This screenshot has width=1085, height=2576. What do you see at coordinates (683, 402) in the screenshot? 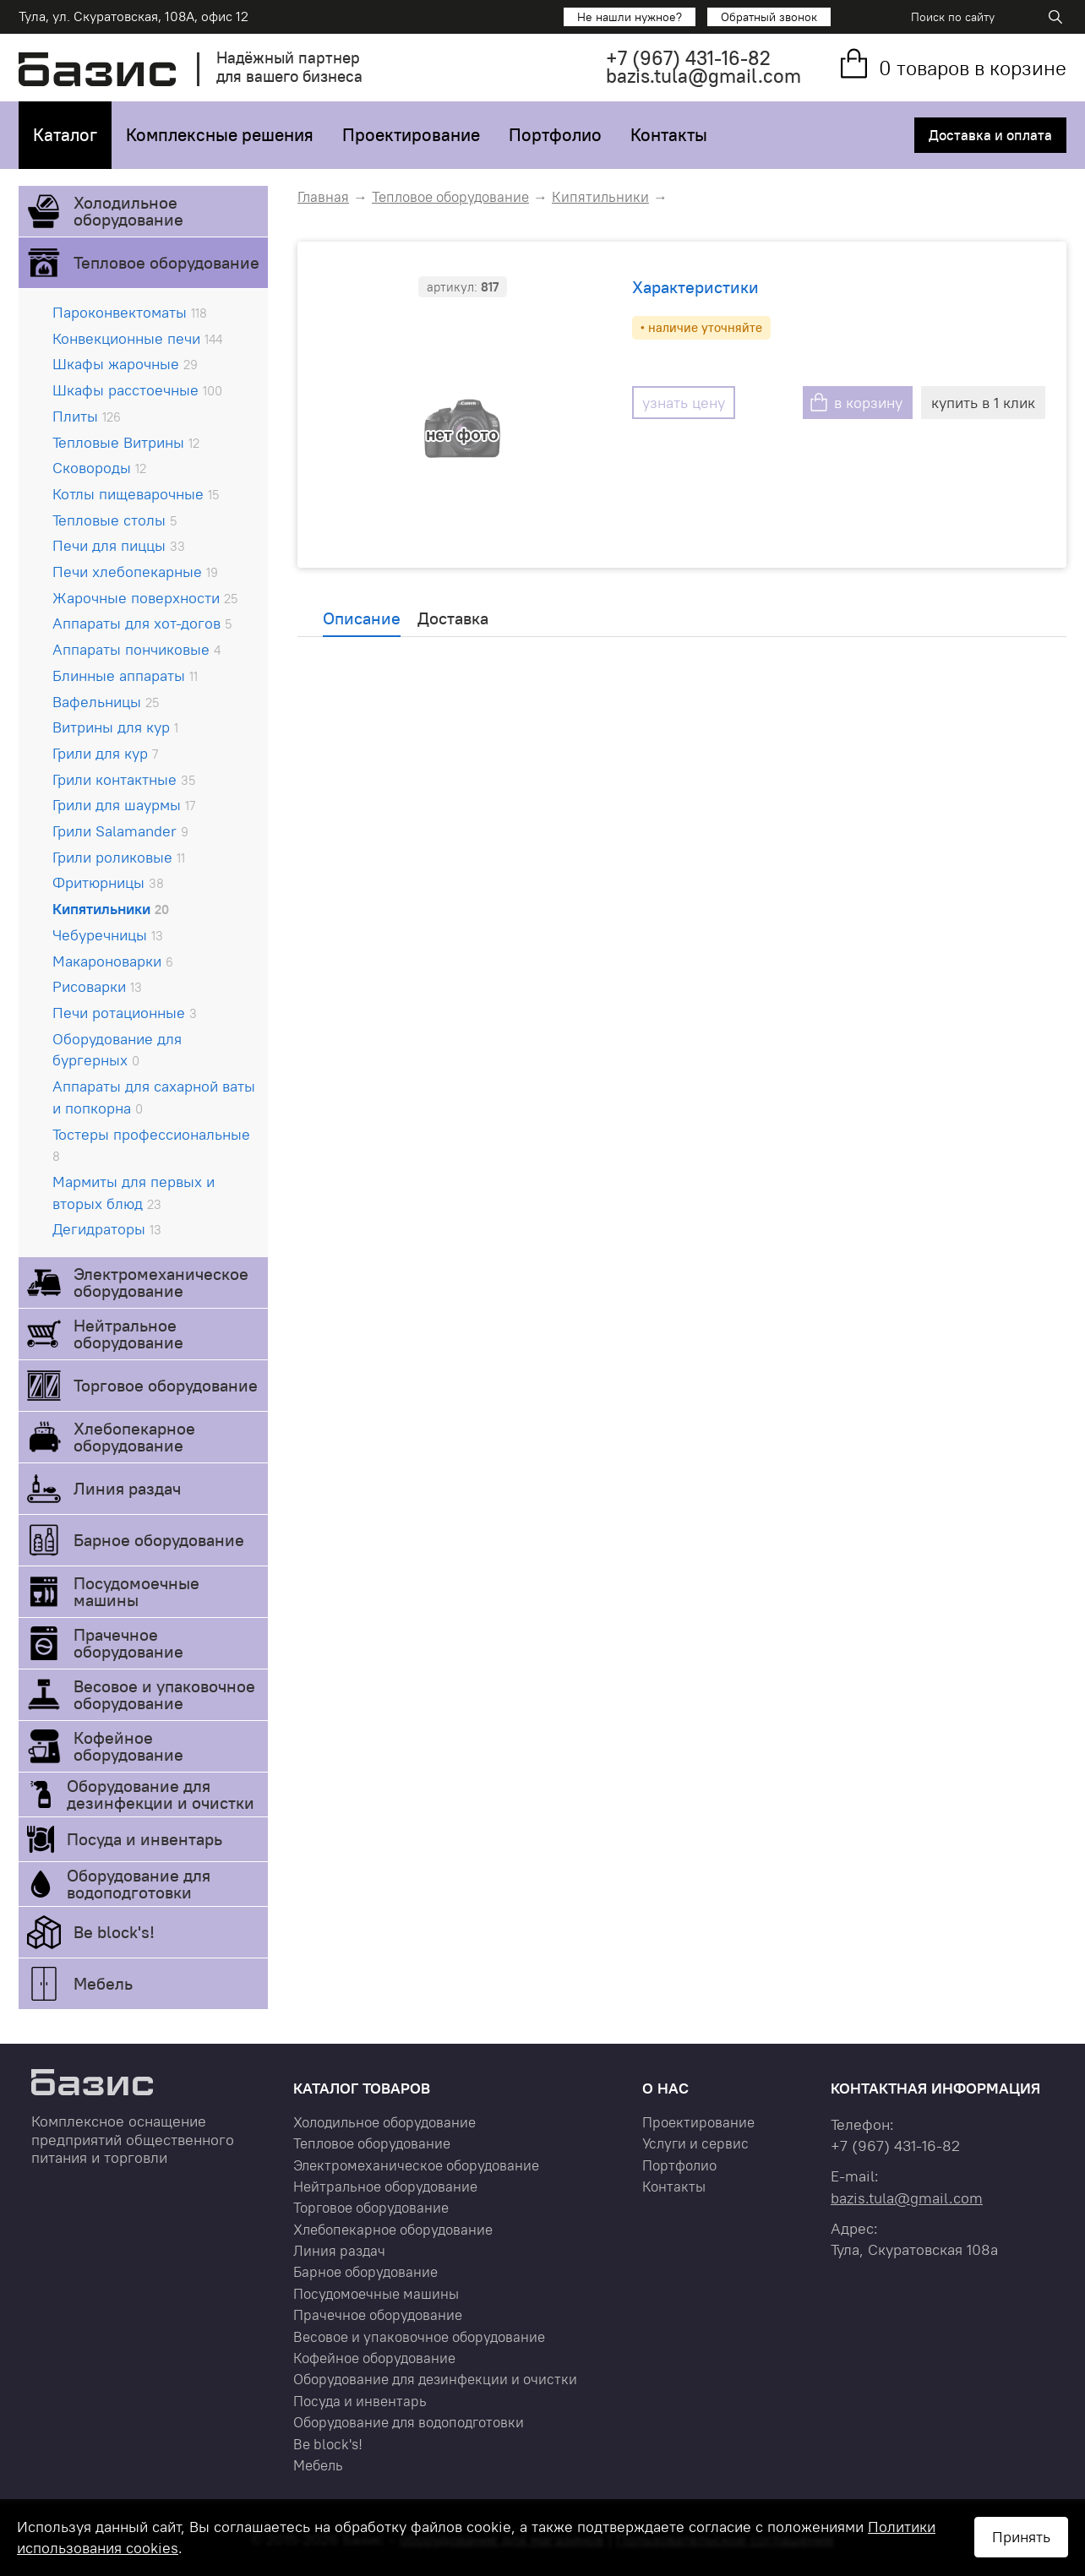
I see `узнать цену` at bounding box center [683, 402].